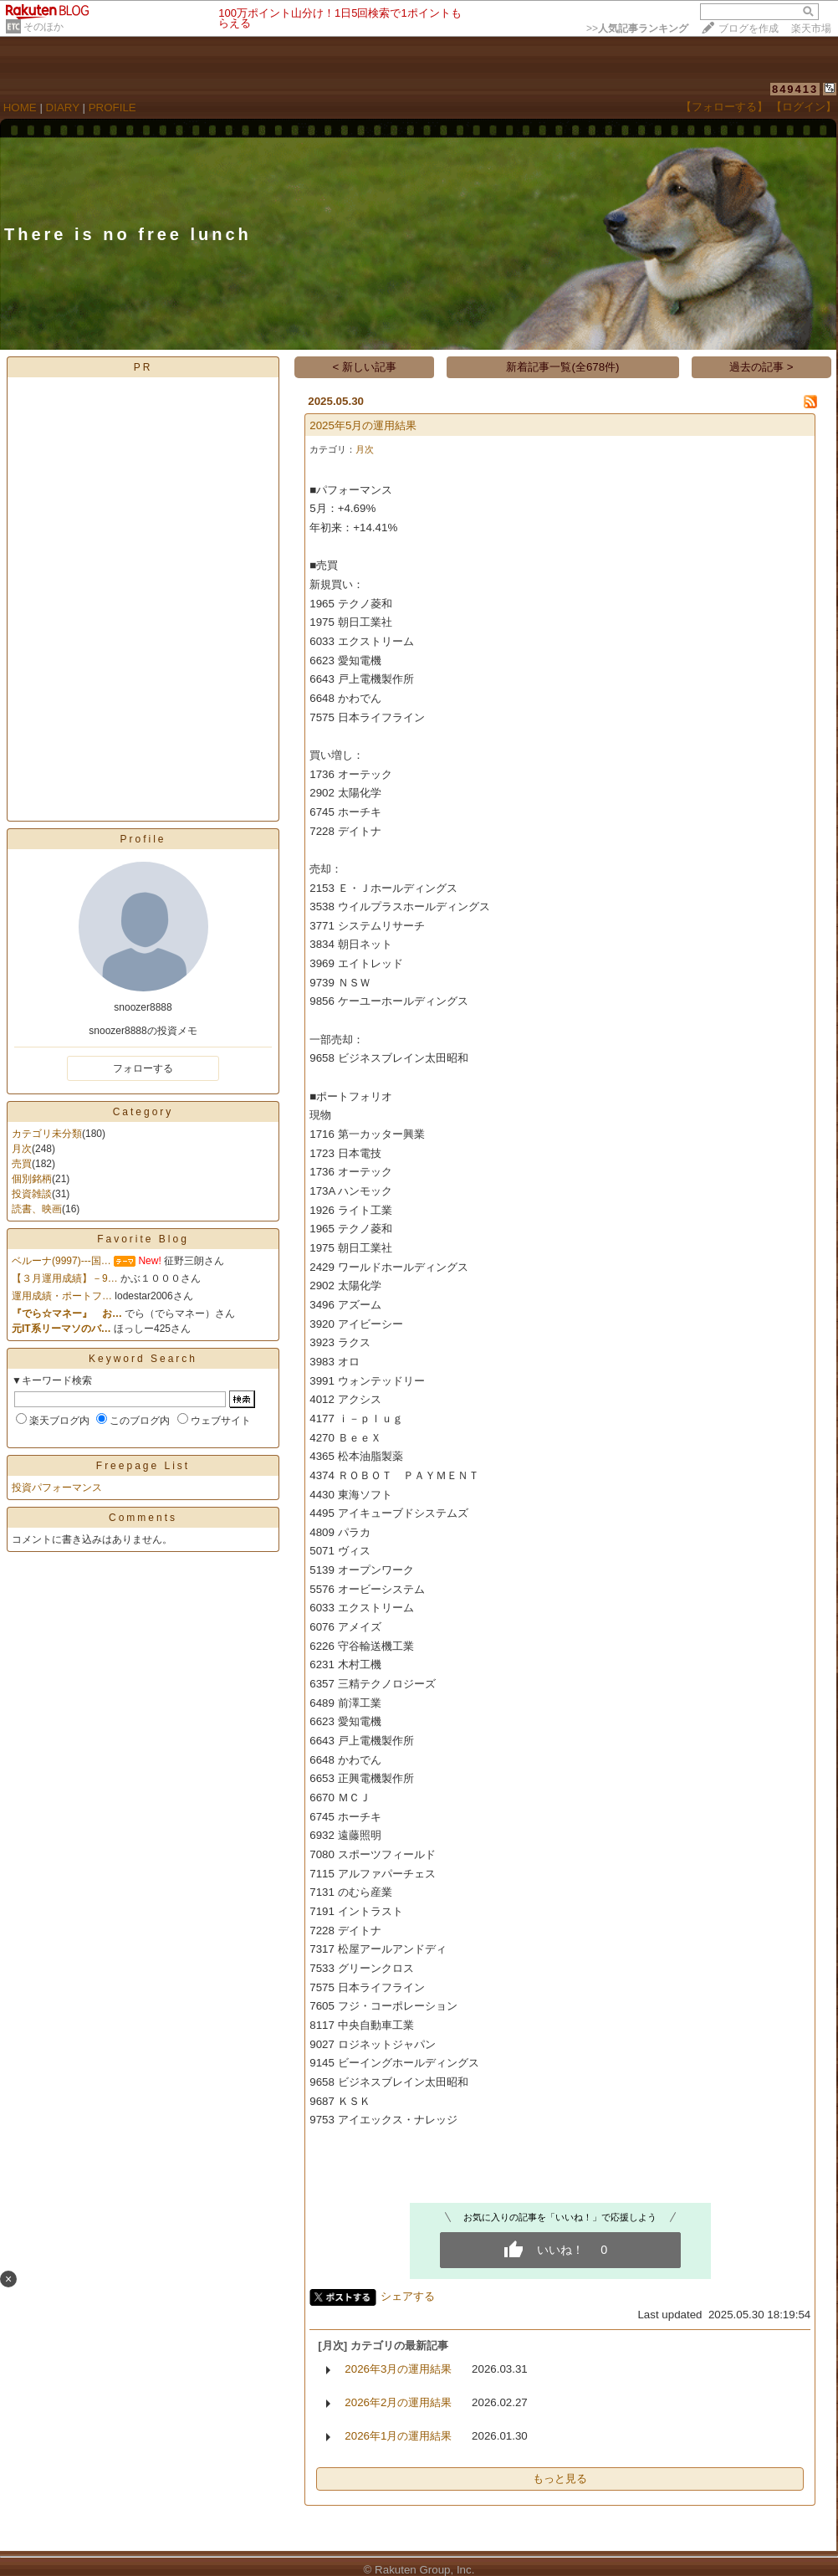  Describe the element at coordinates (112, 107) in the screenshot. I see `PROFILE` at that location.